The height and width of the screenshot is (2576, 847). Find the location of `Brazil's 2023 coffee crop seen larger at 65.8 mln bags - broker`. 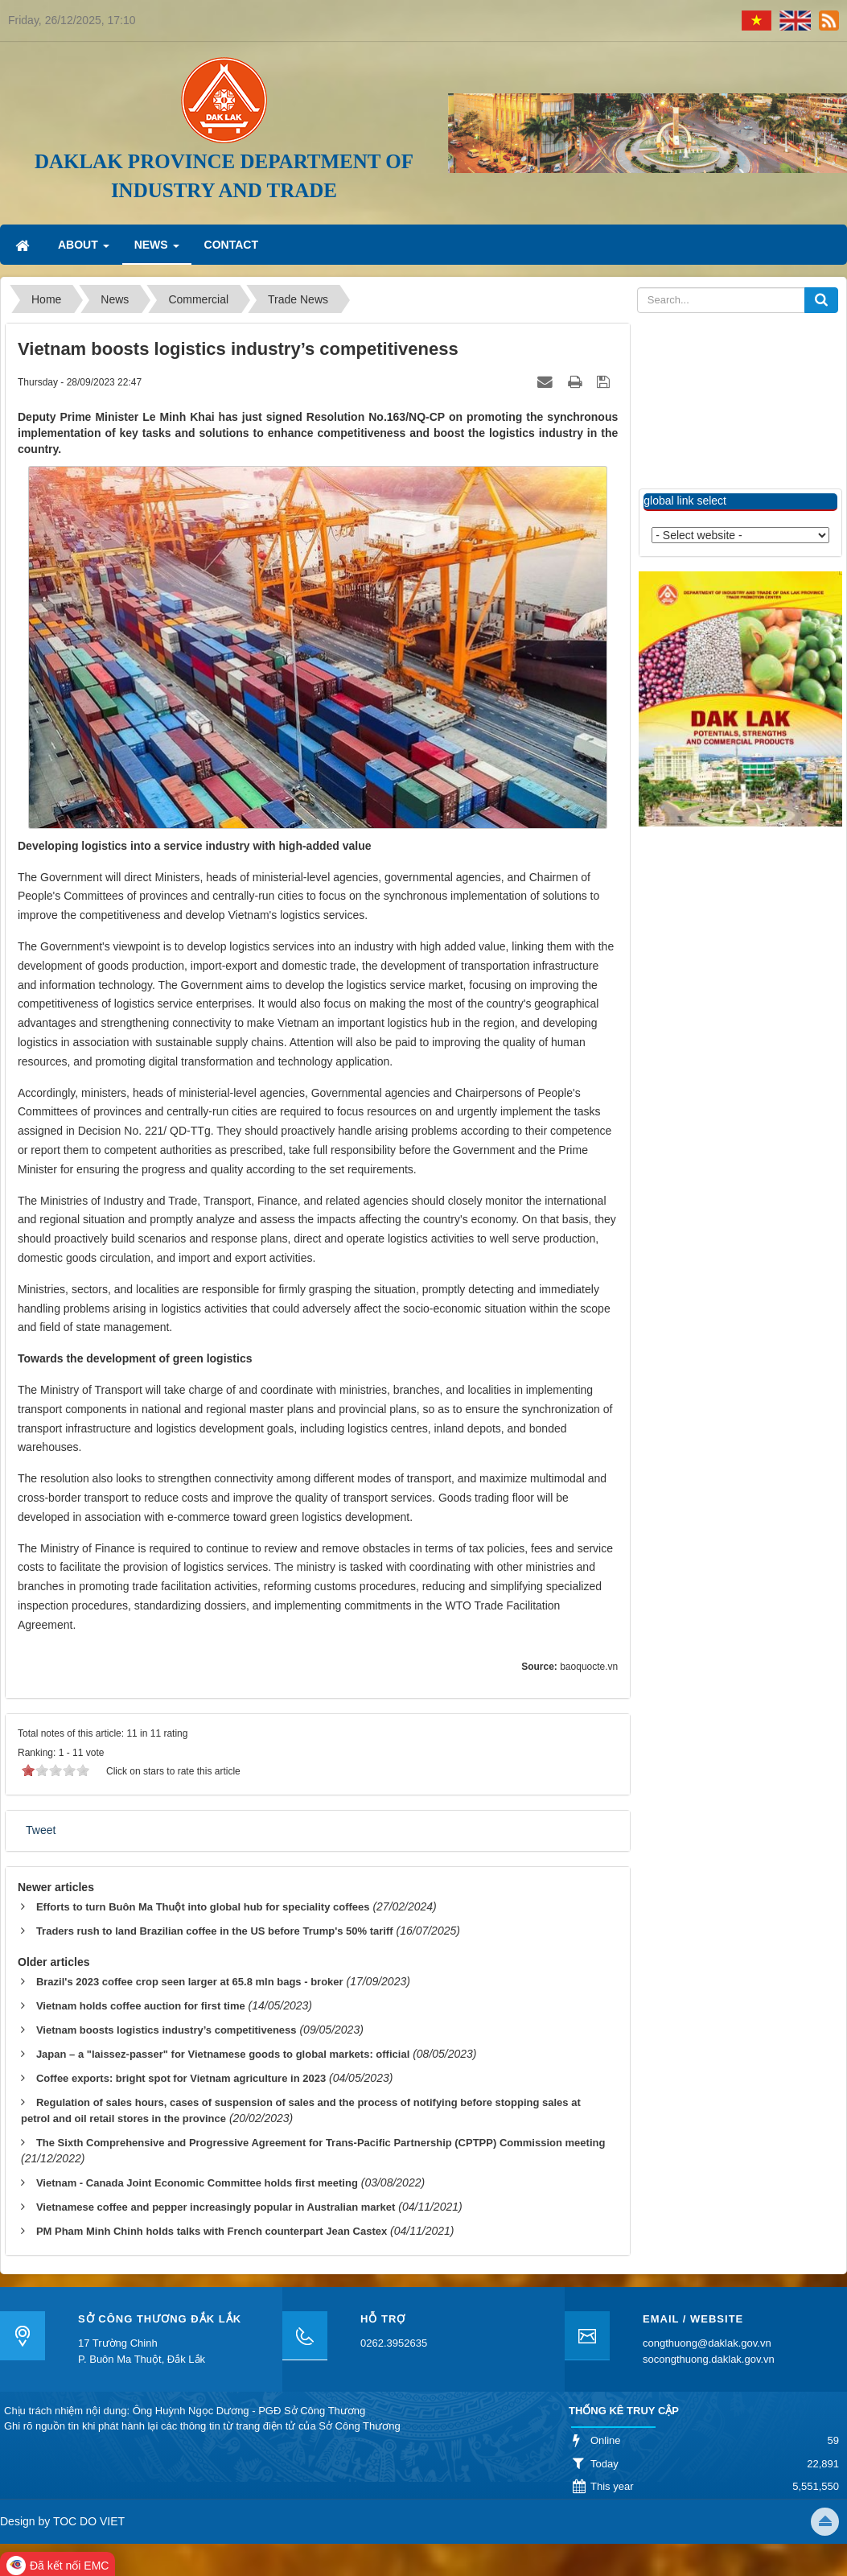

Brazil's 2023 coffee crop seen larger at 65.8 mln bags - broker is located at coordinates (189, 1982).